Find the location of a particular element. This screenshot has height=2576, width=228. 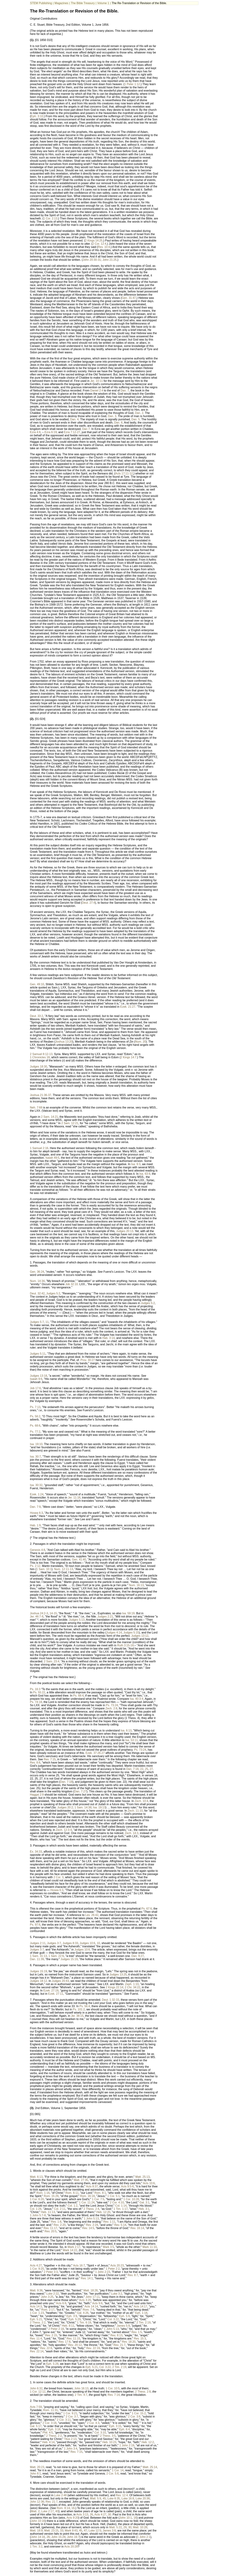

Dan. 11:39 is located at coordinates (37, 1959).